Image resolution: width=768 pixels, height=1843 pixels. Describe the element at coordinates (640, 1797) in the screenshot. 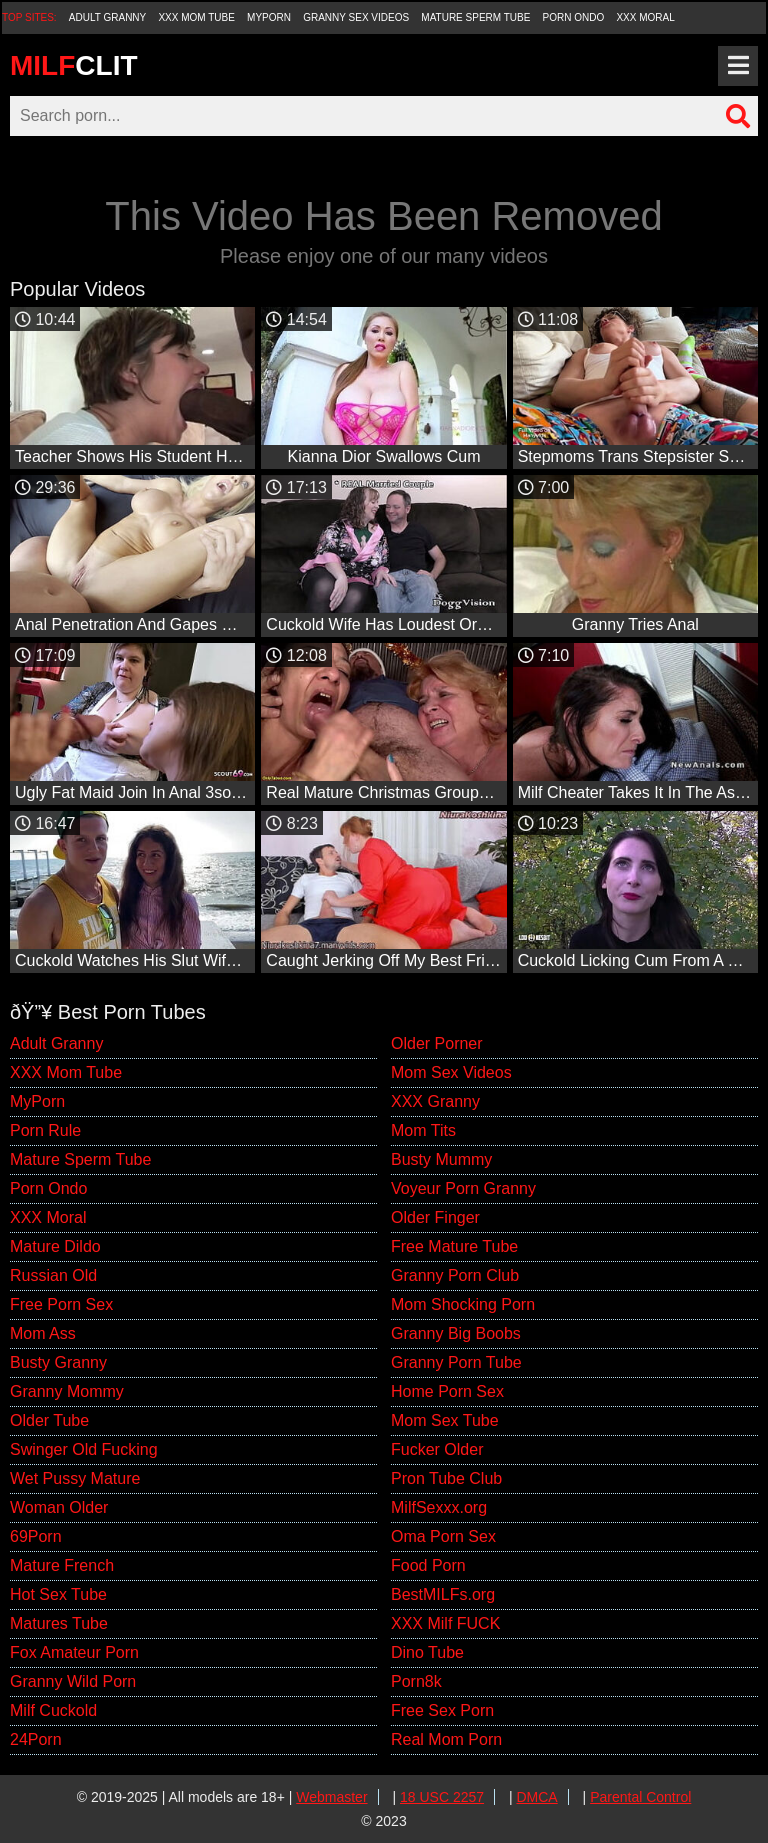

I see `Parental Control` at that location.